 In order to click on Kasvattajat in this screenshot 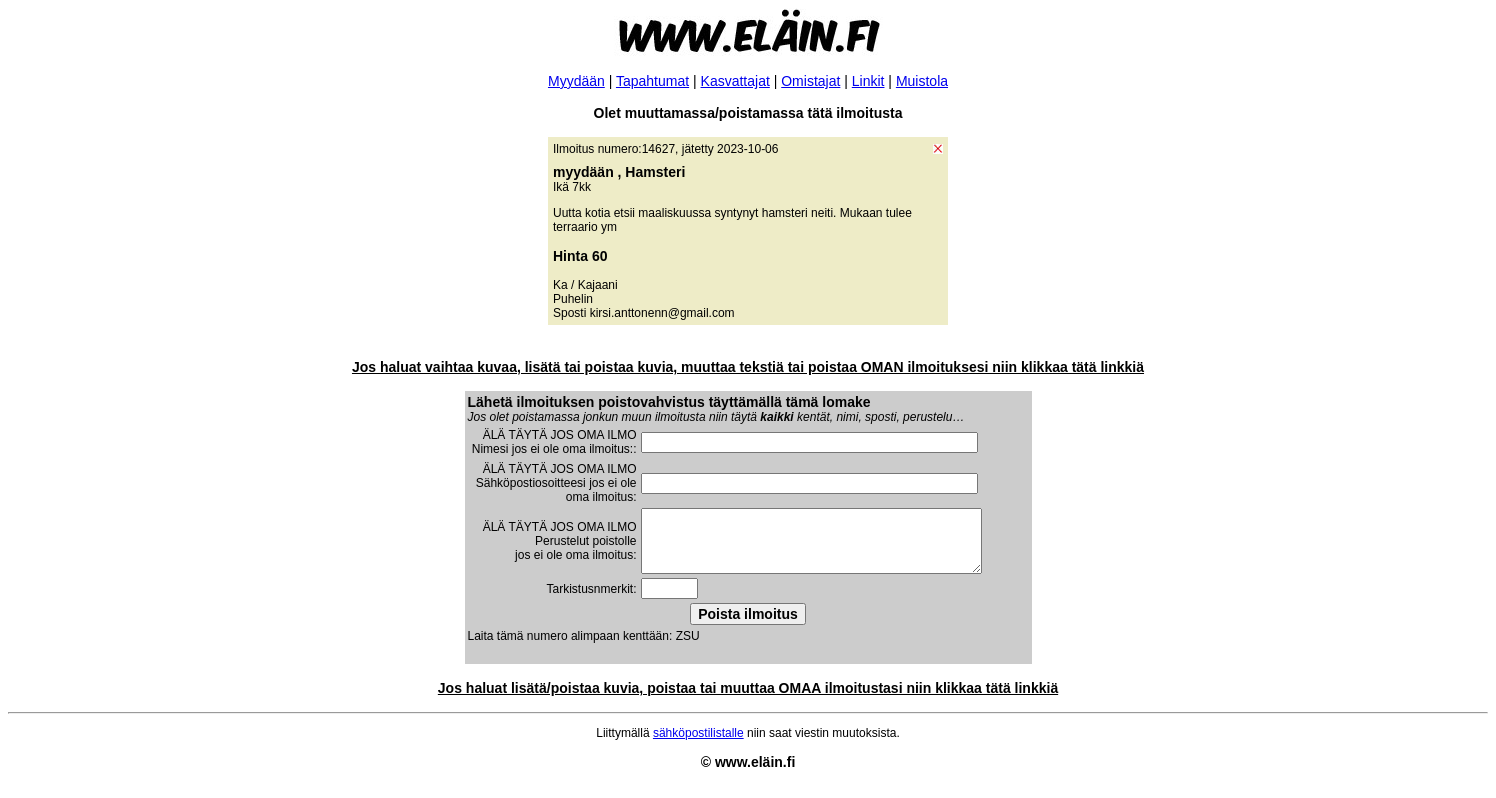, I will do `click(735, 81)`.